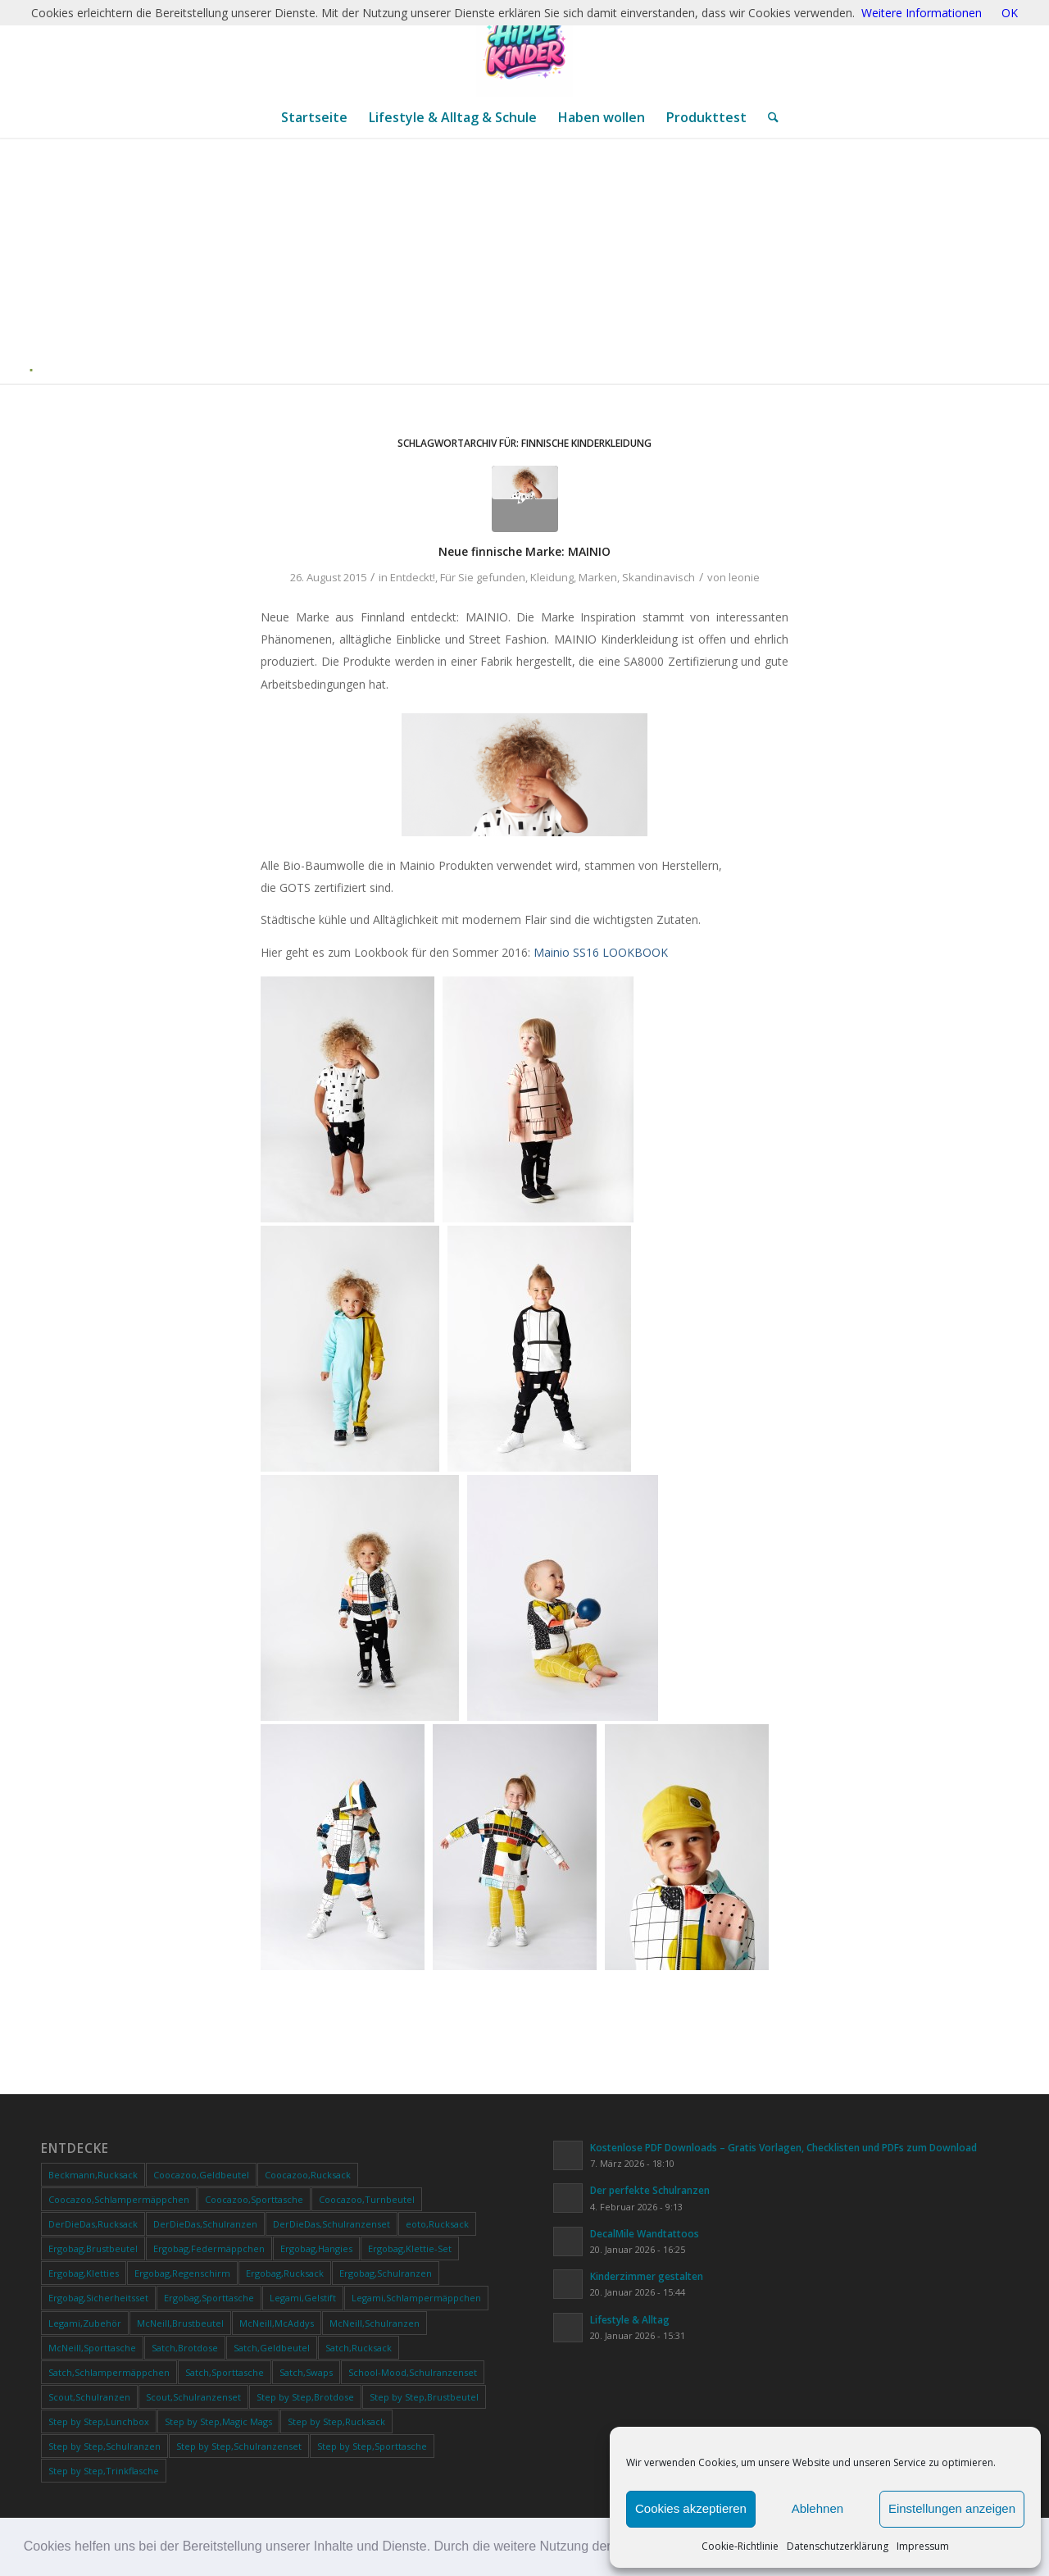  Describe the element at coordinates (331, 2224) in the screenshot. I see `DerDieDas,Schulranzenset [DerDieDas,Schulranzenset (17 Produkte)]` at that location.